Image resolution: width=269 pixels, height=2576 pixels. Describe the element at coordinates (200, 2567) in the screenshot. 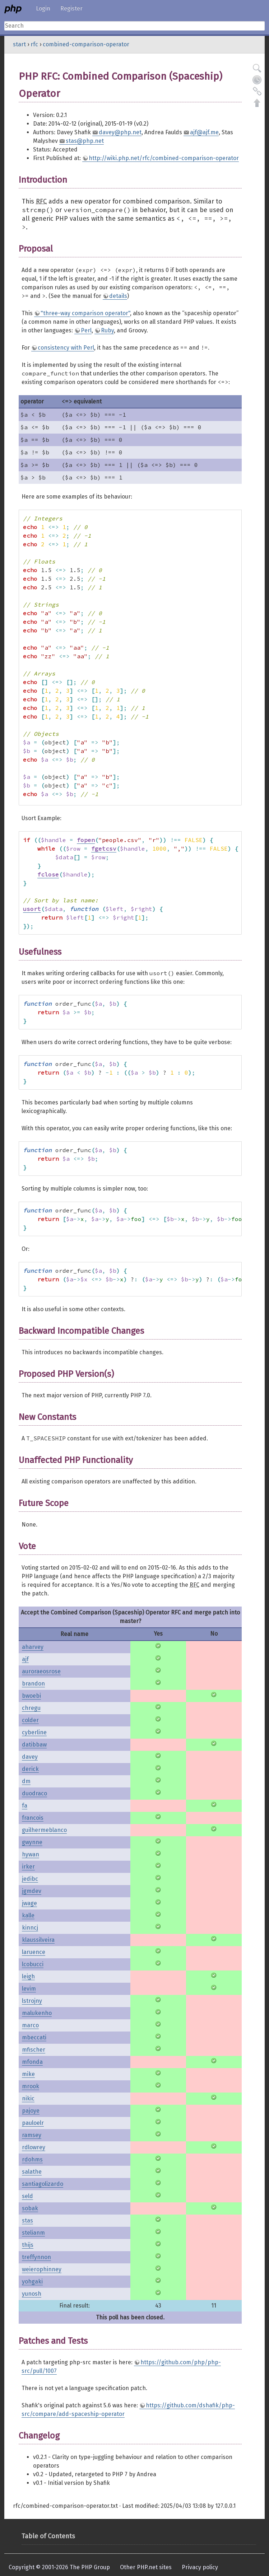

I see `Privacy policy` at that location.